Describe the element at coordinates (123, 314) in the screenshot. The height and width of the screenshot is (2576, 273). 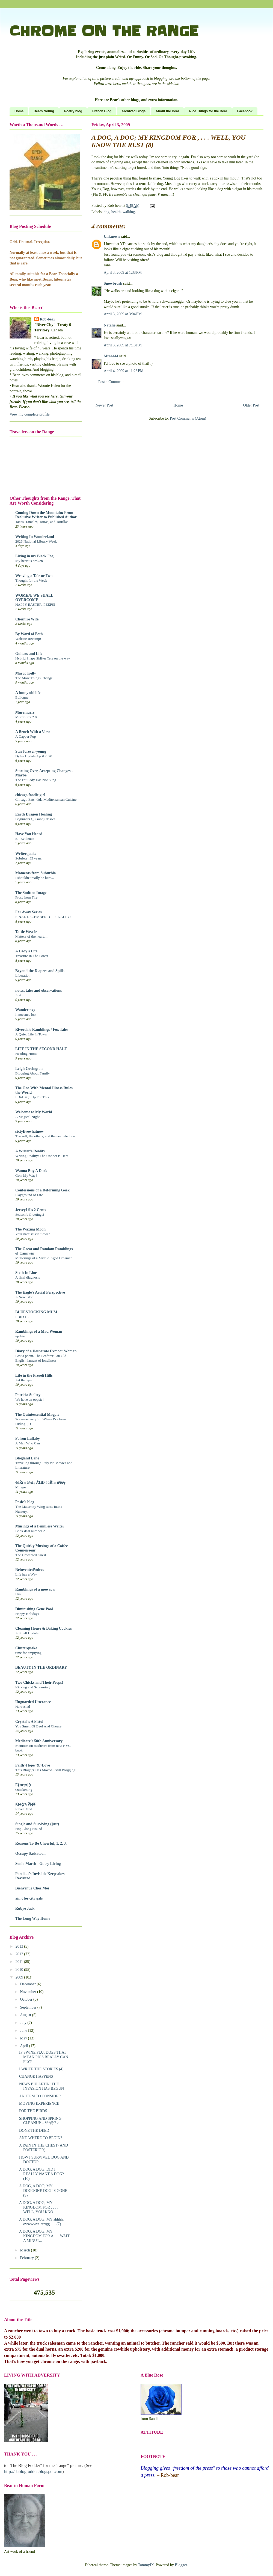
I see `April 3, 2009 at 3:04 PM` at that location.